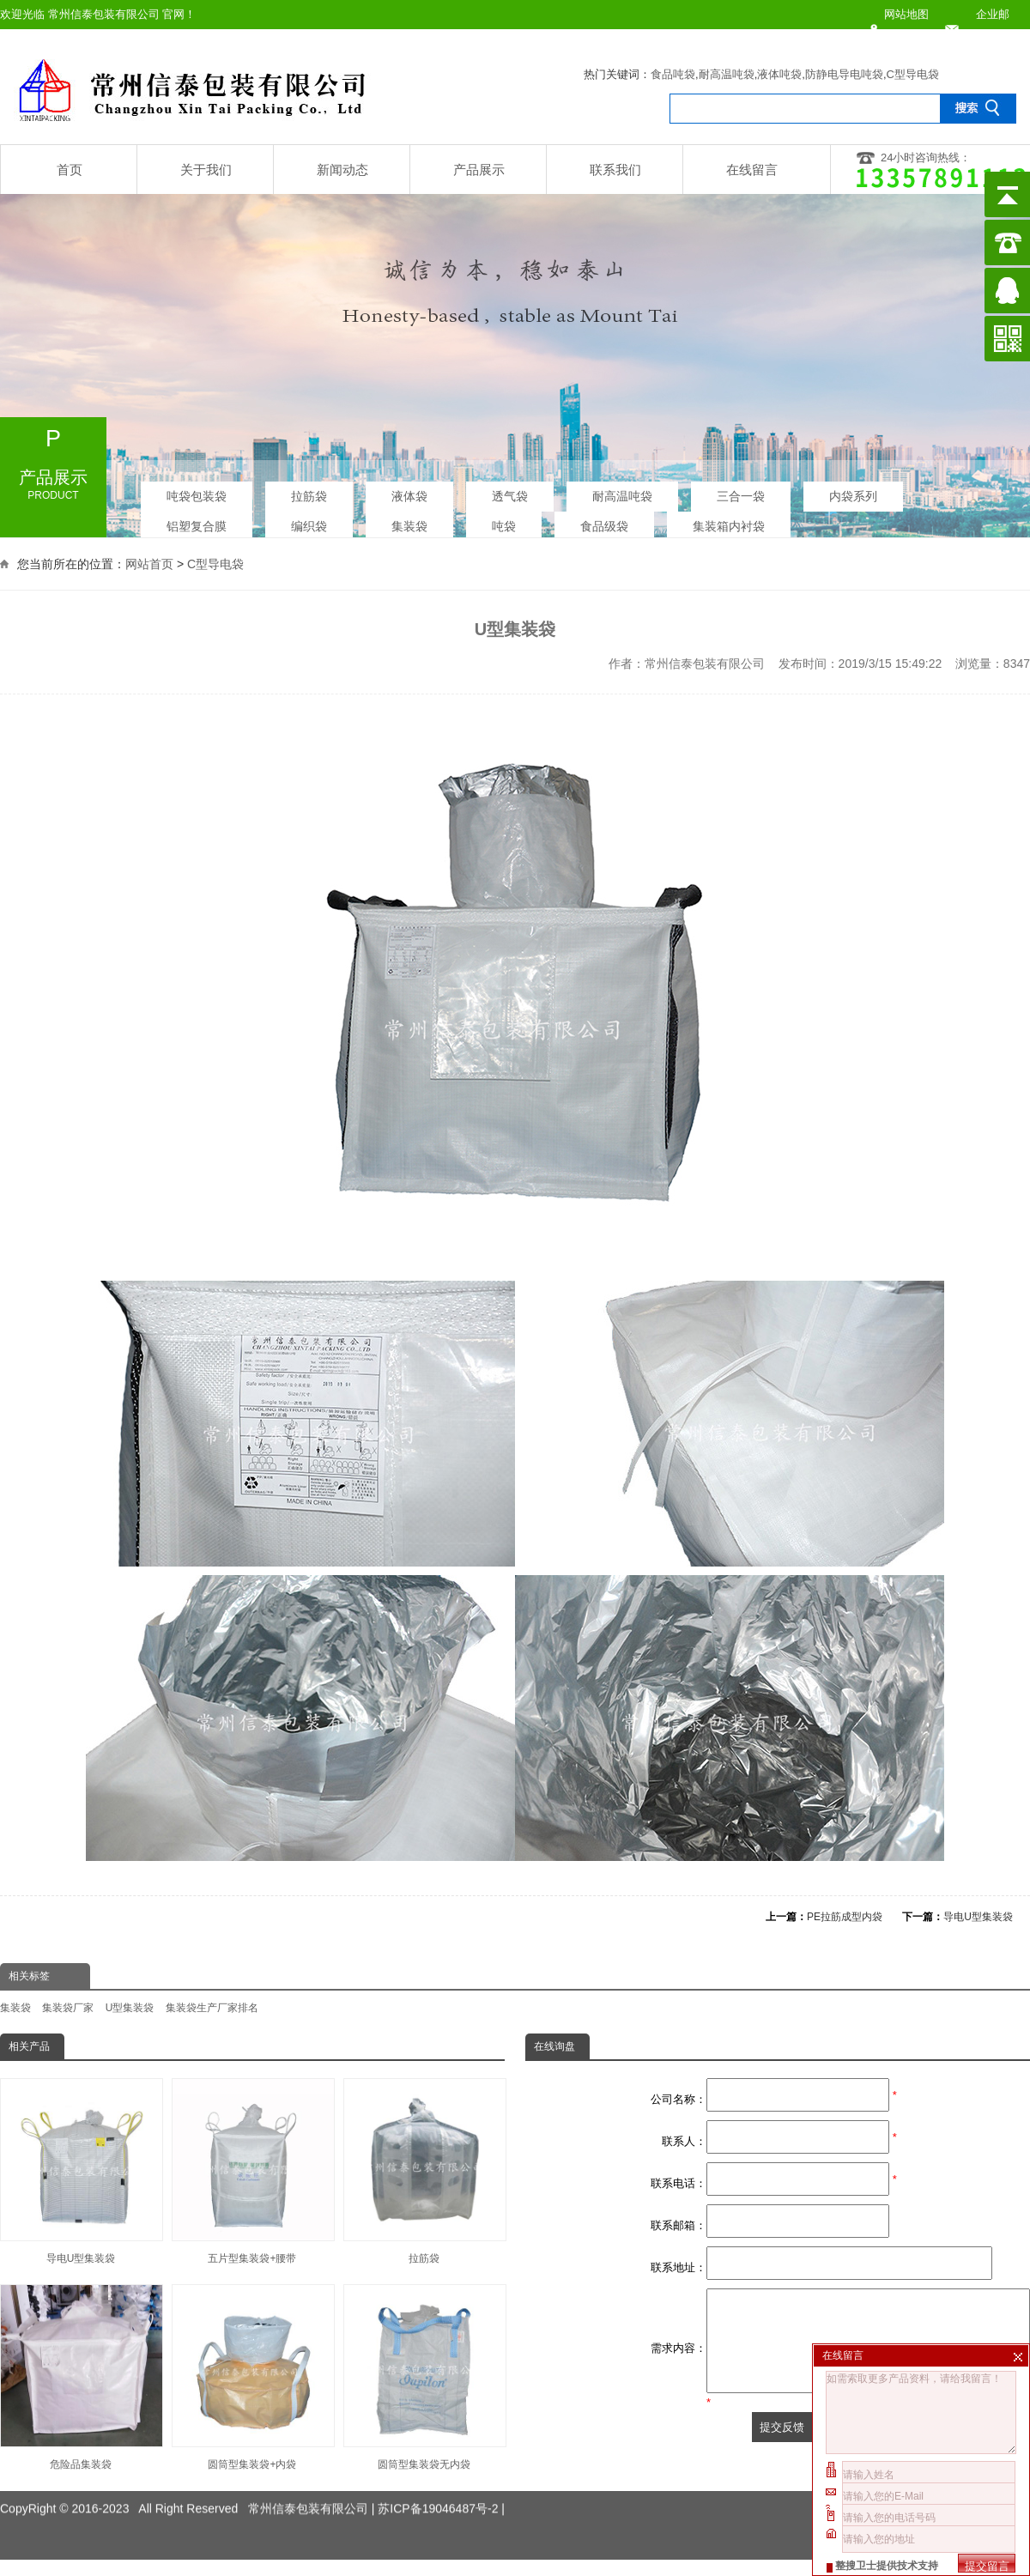 This screenshot has width=1030, height=2576. What do you see at coordinates (197, 523) in the screenshot?
I see `铝塑复合膜` at bounding box center [197, 523].